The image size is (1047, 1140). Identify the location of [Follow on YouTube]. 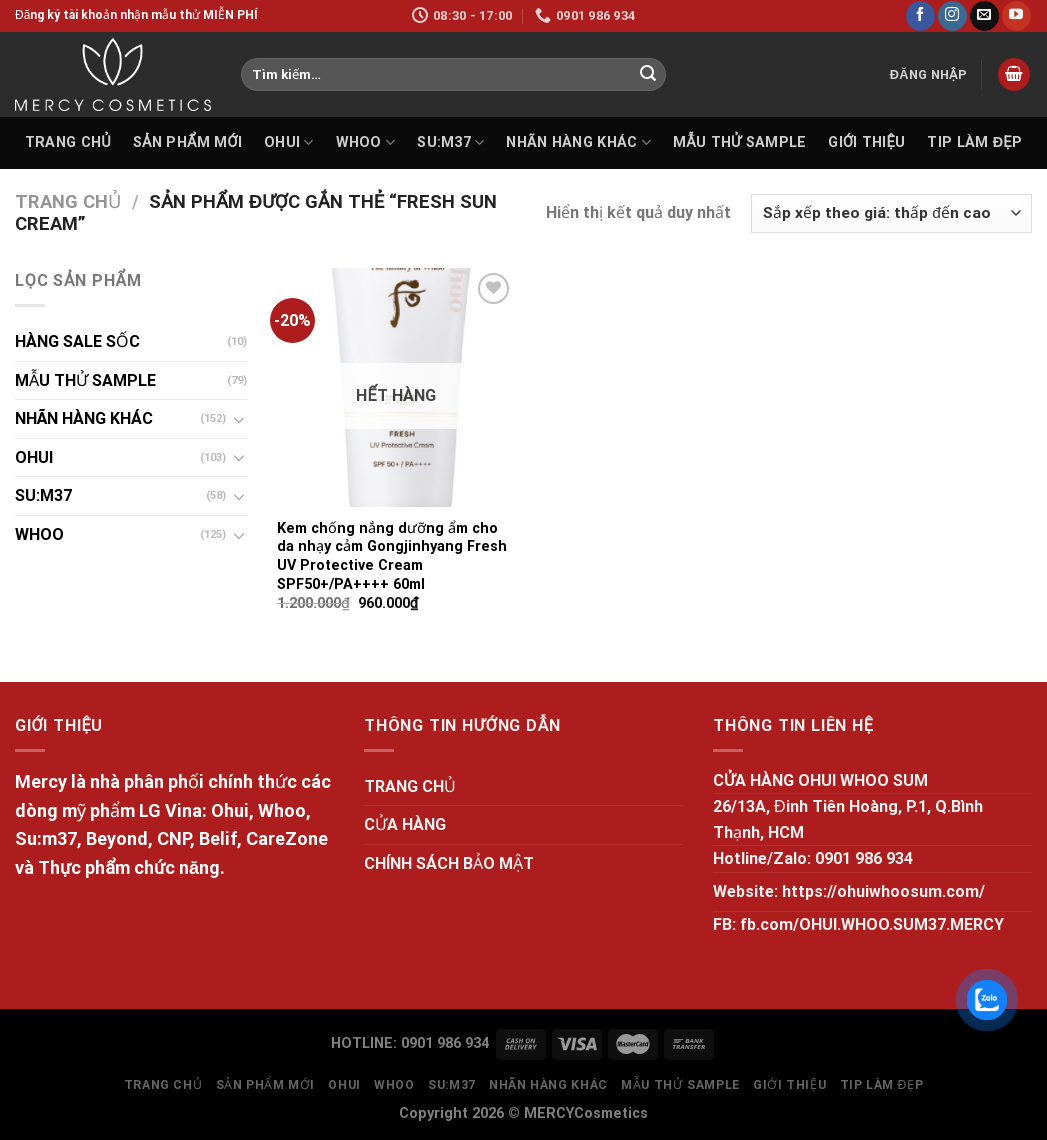
(1016, 16).